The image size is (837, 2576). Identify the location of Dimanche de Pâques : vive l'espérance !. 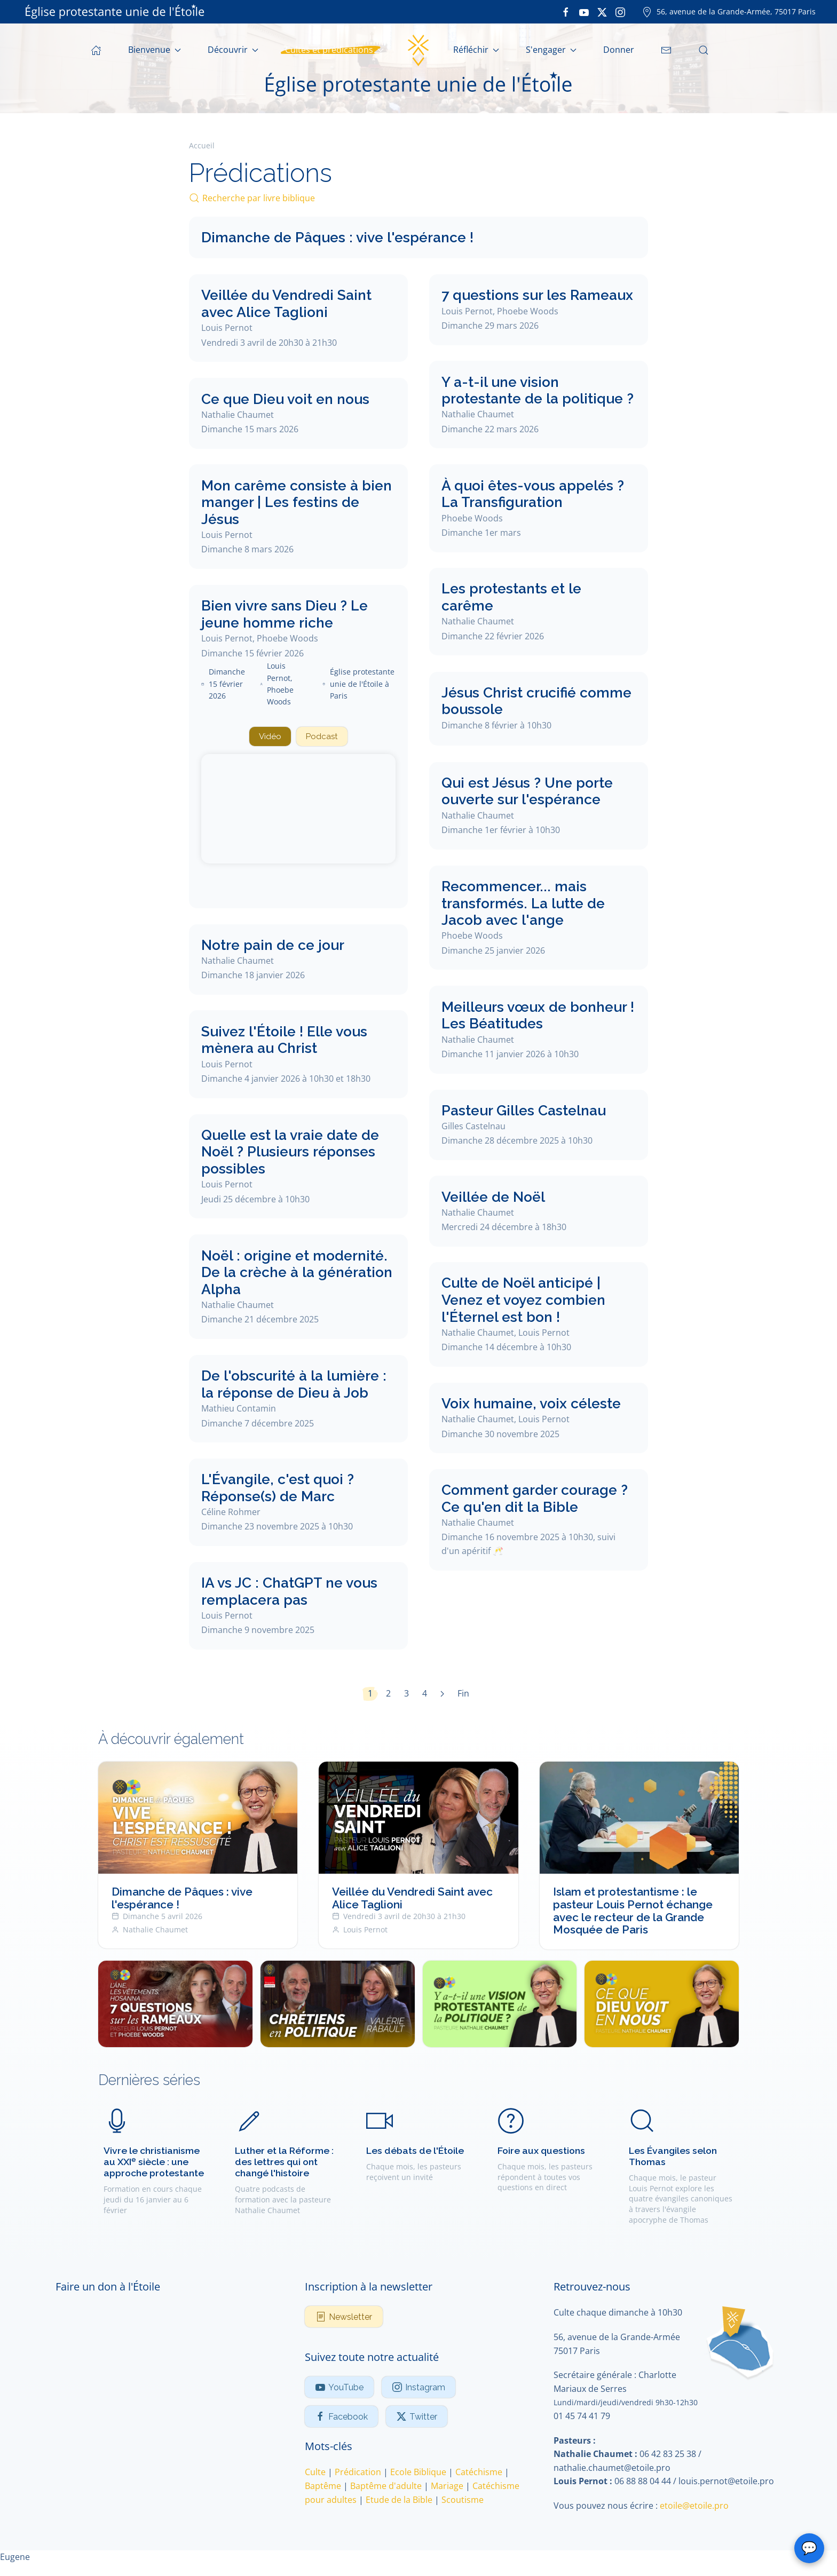
(337, 237).